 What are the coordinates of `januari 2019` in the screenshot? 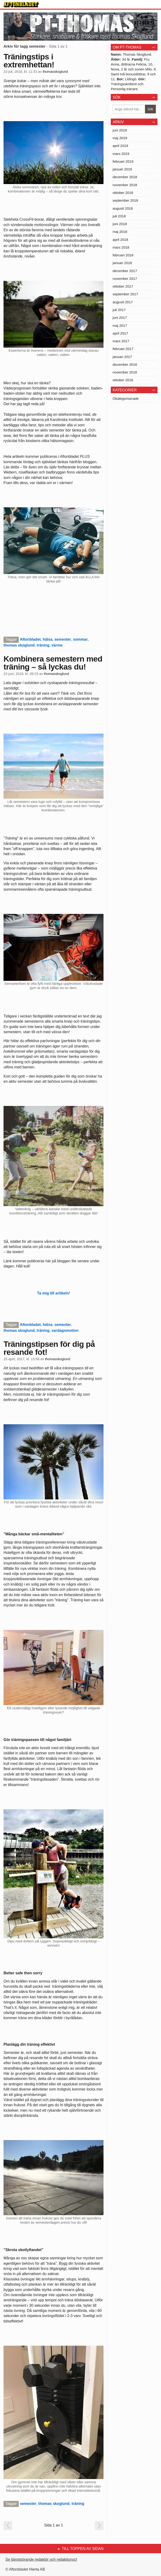 It's located at (122, 169).